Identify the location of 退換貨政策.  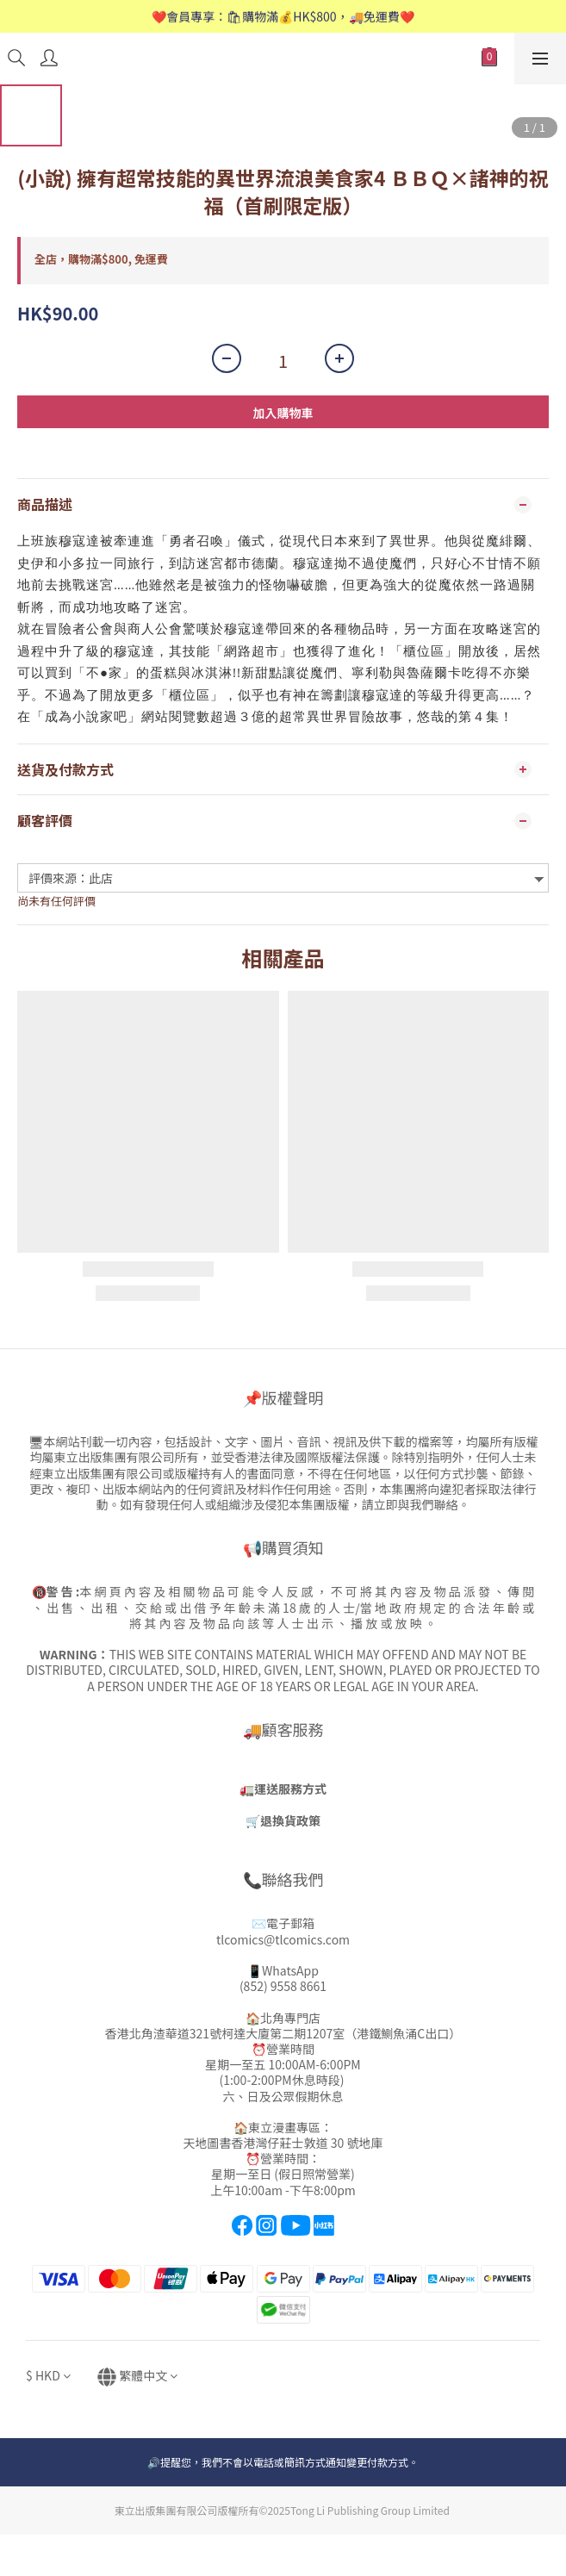
(290, 1820).